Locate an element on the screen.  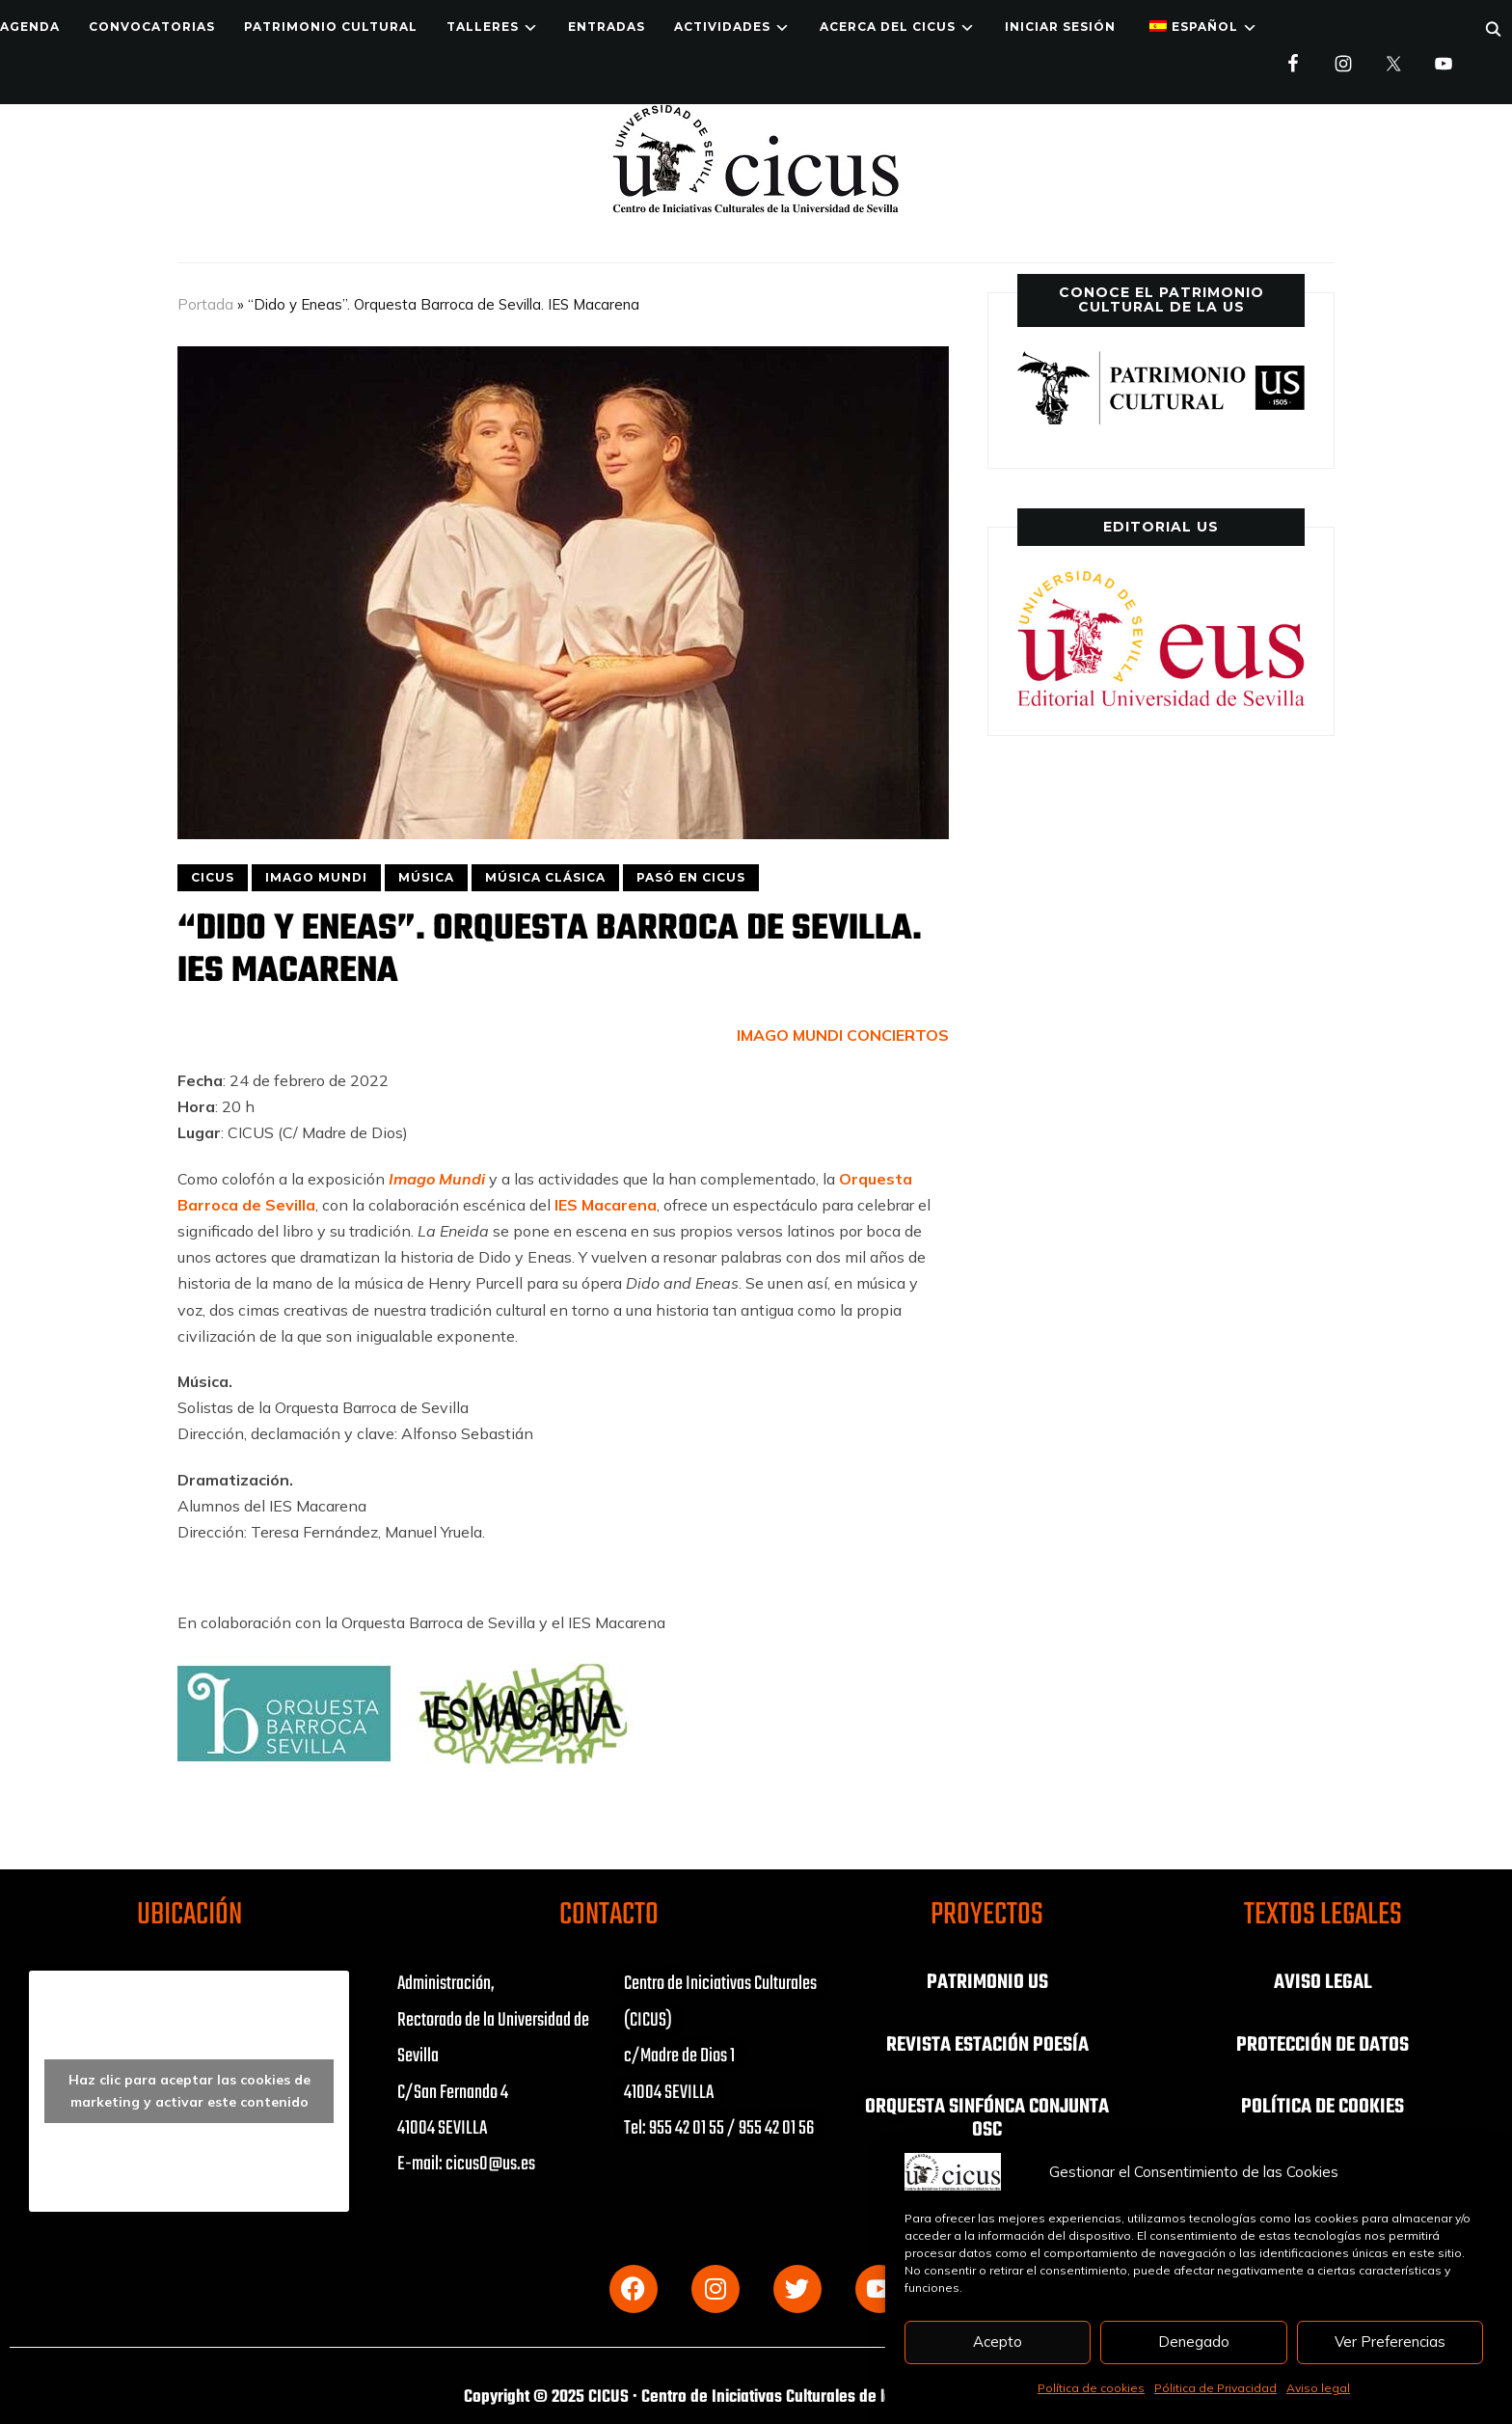
Pólitica de Privacidad is located at coordinates (1215, 2388).